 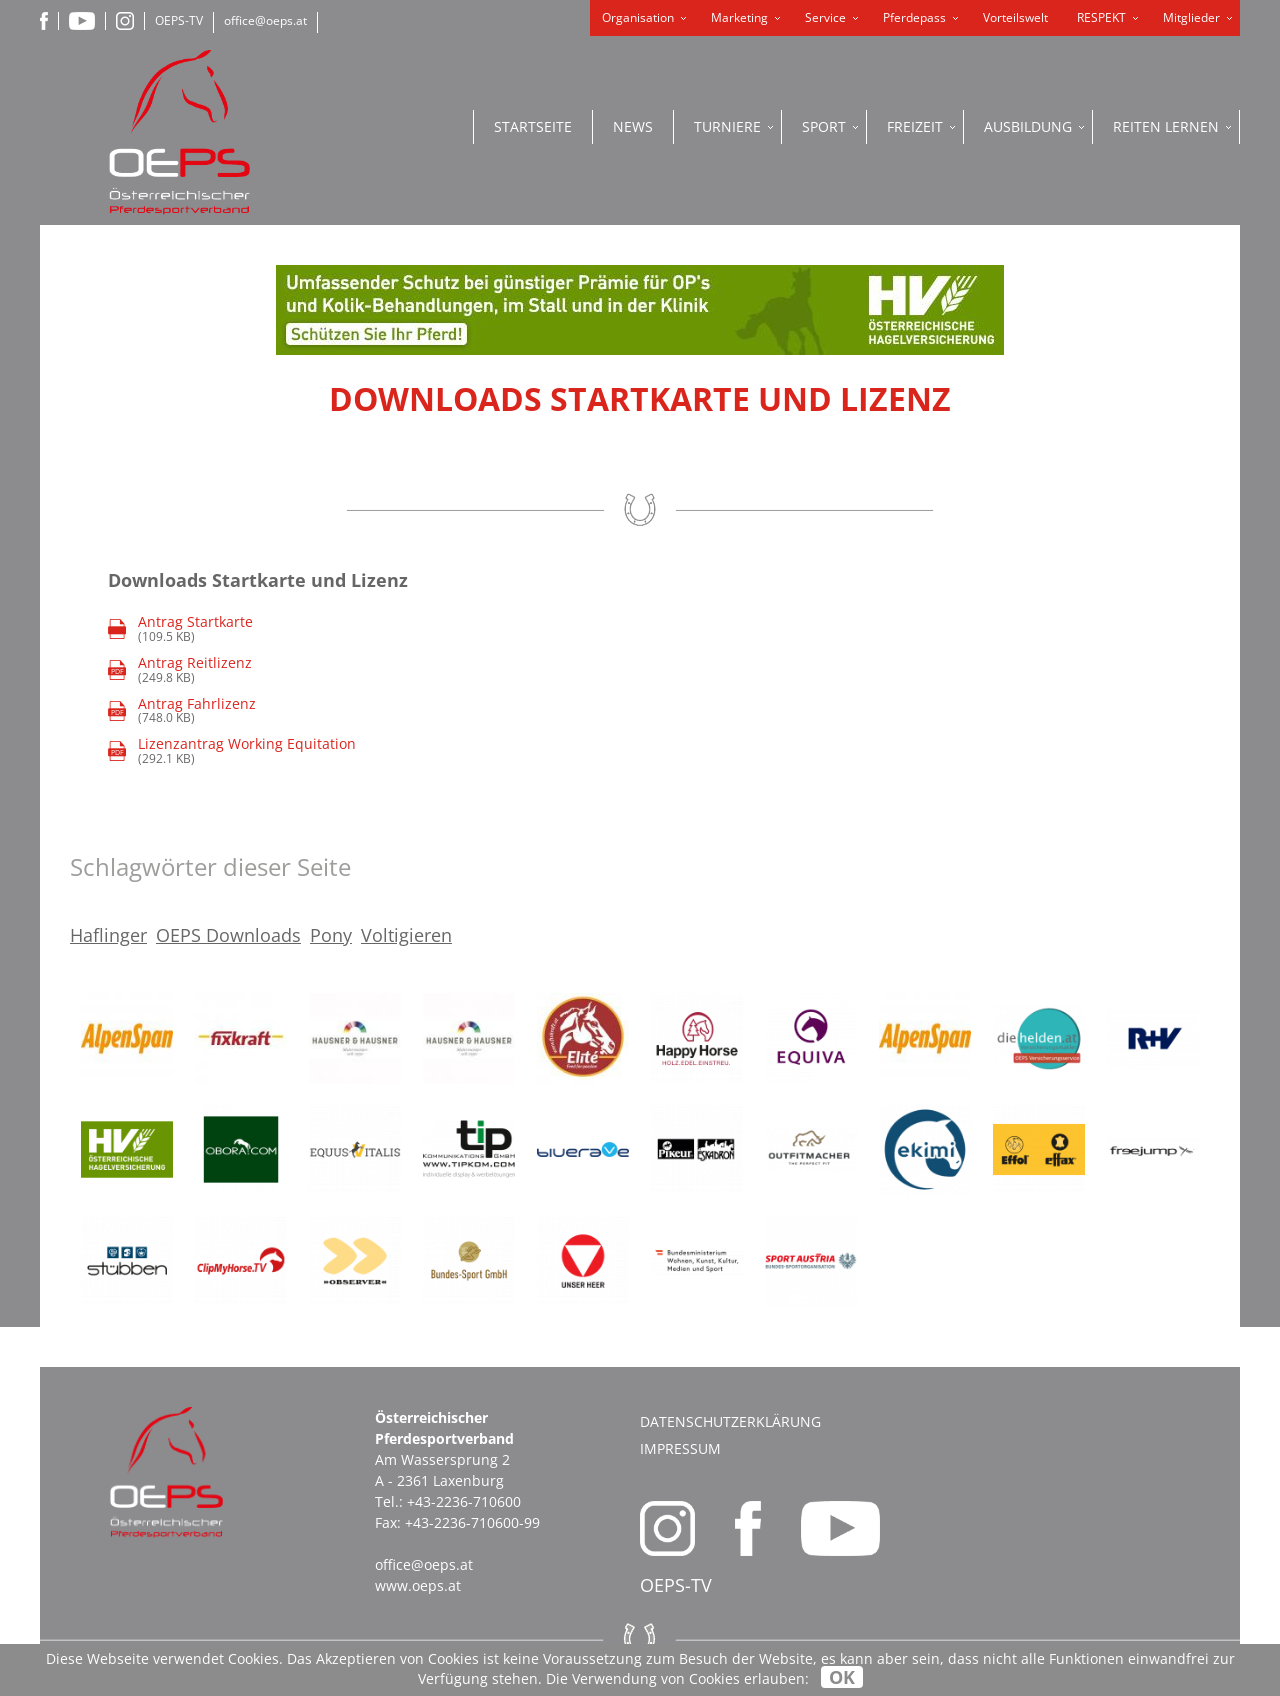 I want to click on OEPS Downloads, so click(x=228, y=935).